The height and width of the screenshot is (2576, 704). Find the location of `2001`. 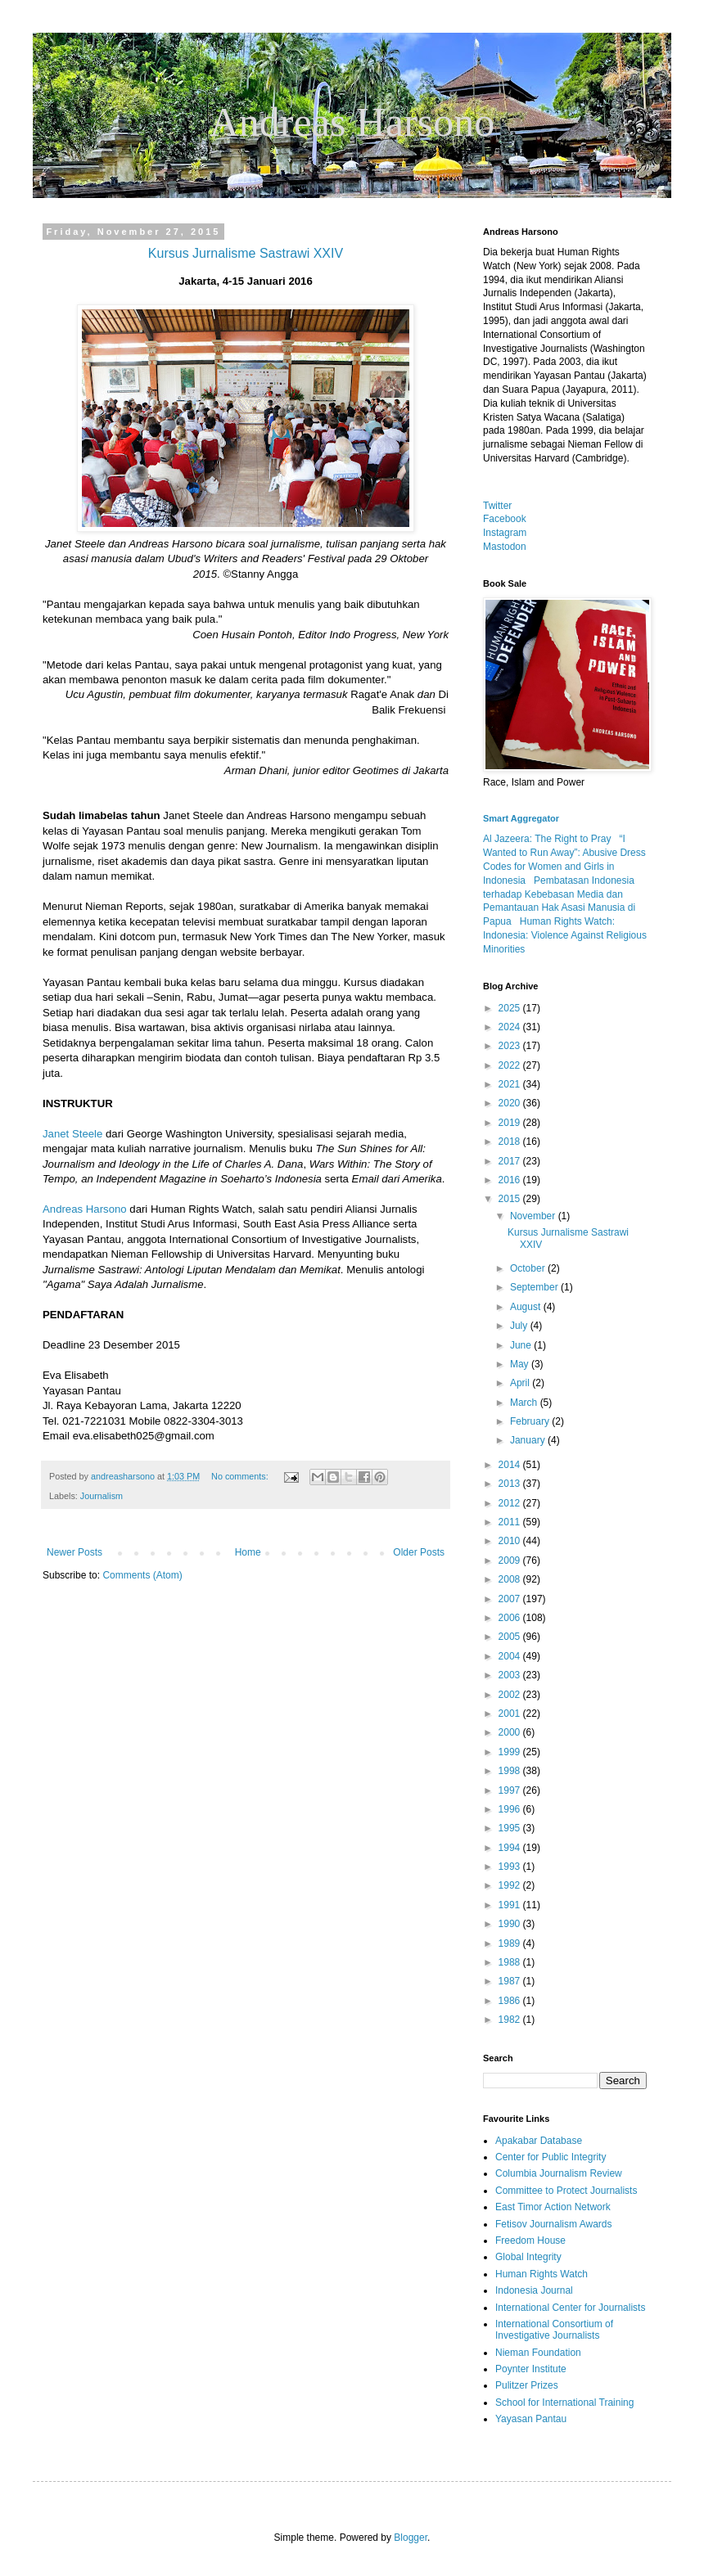

2001 is located at coordinates (511, 1713).